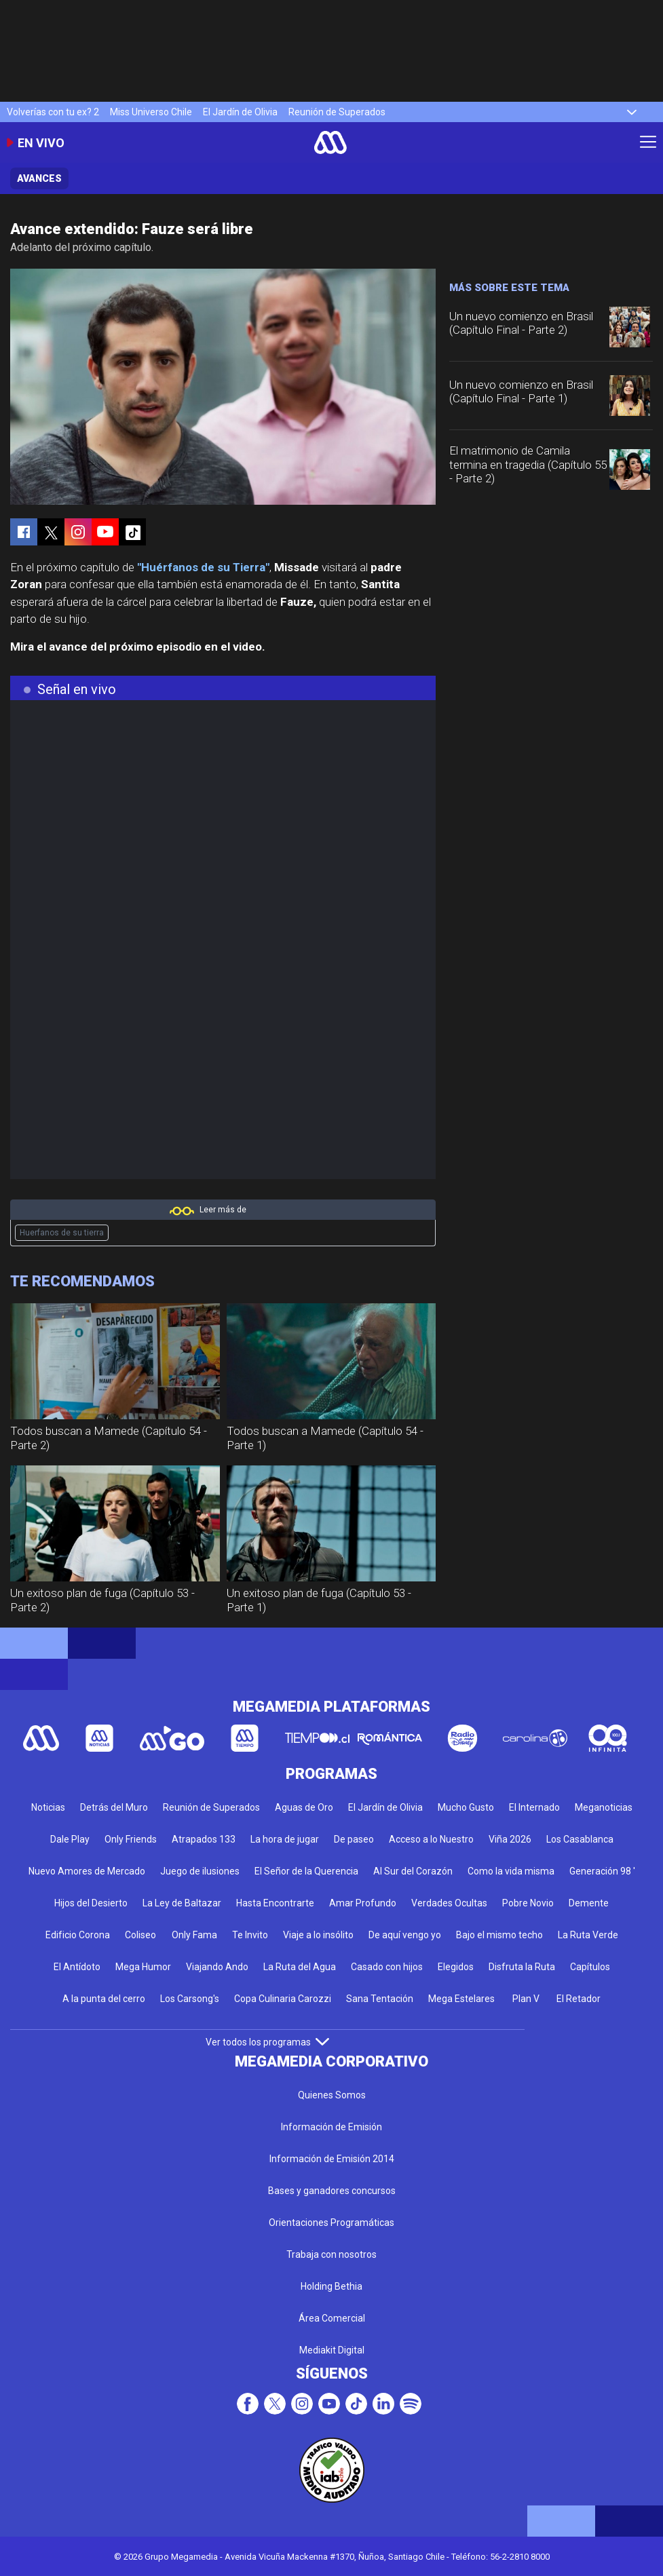  Describe the element at coordinates (331, 2254) in the screenshot. I see `Trabaja con nosotros` at that location.